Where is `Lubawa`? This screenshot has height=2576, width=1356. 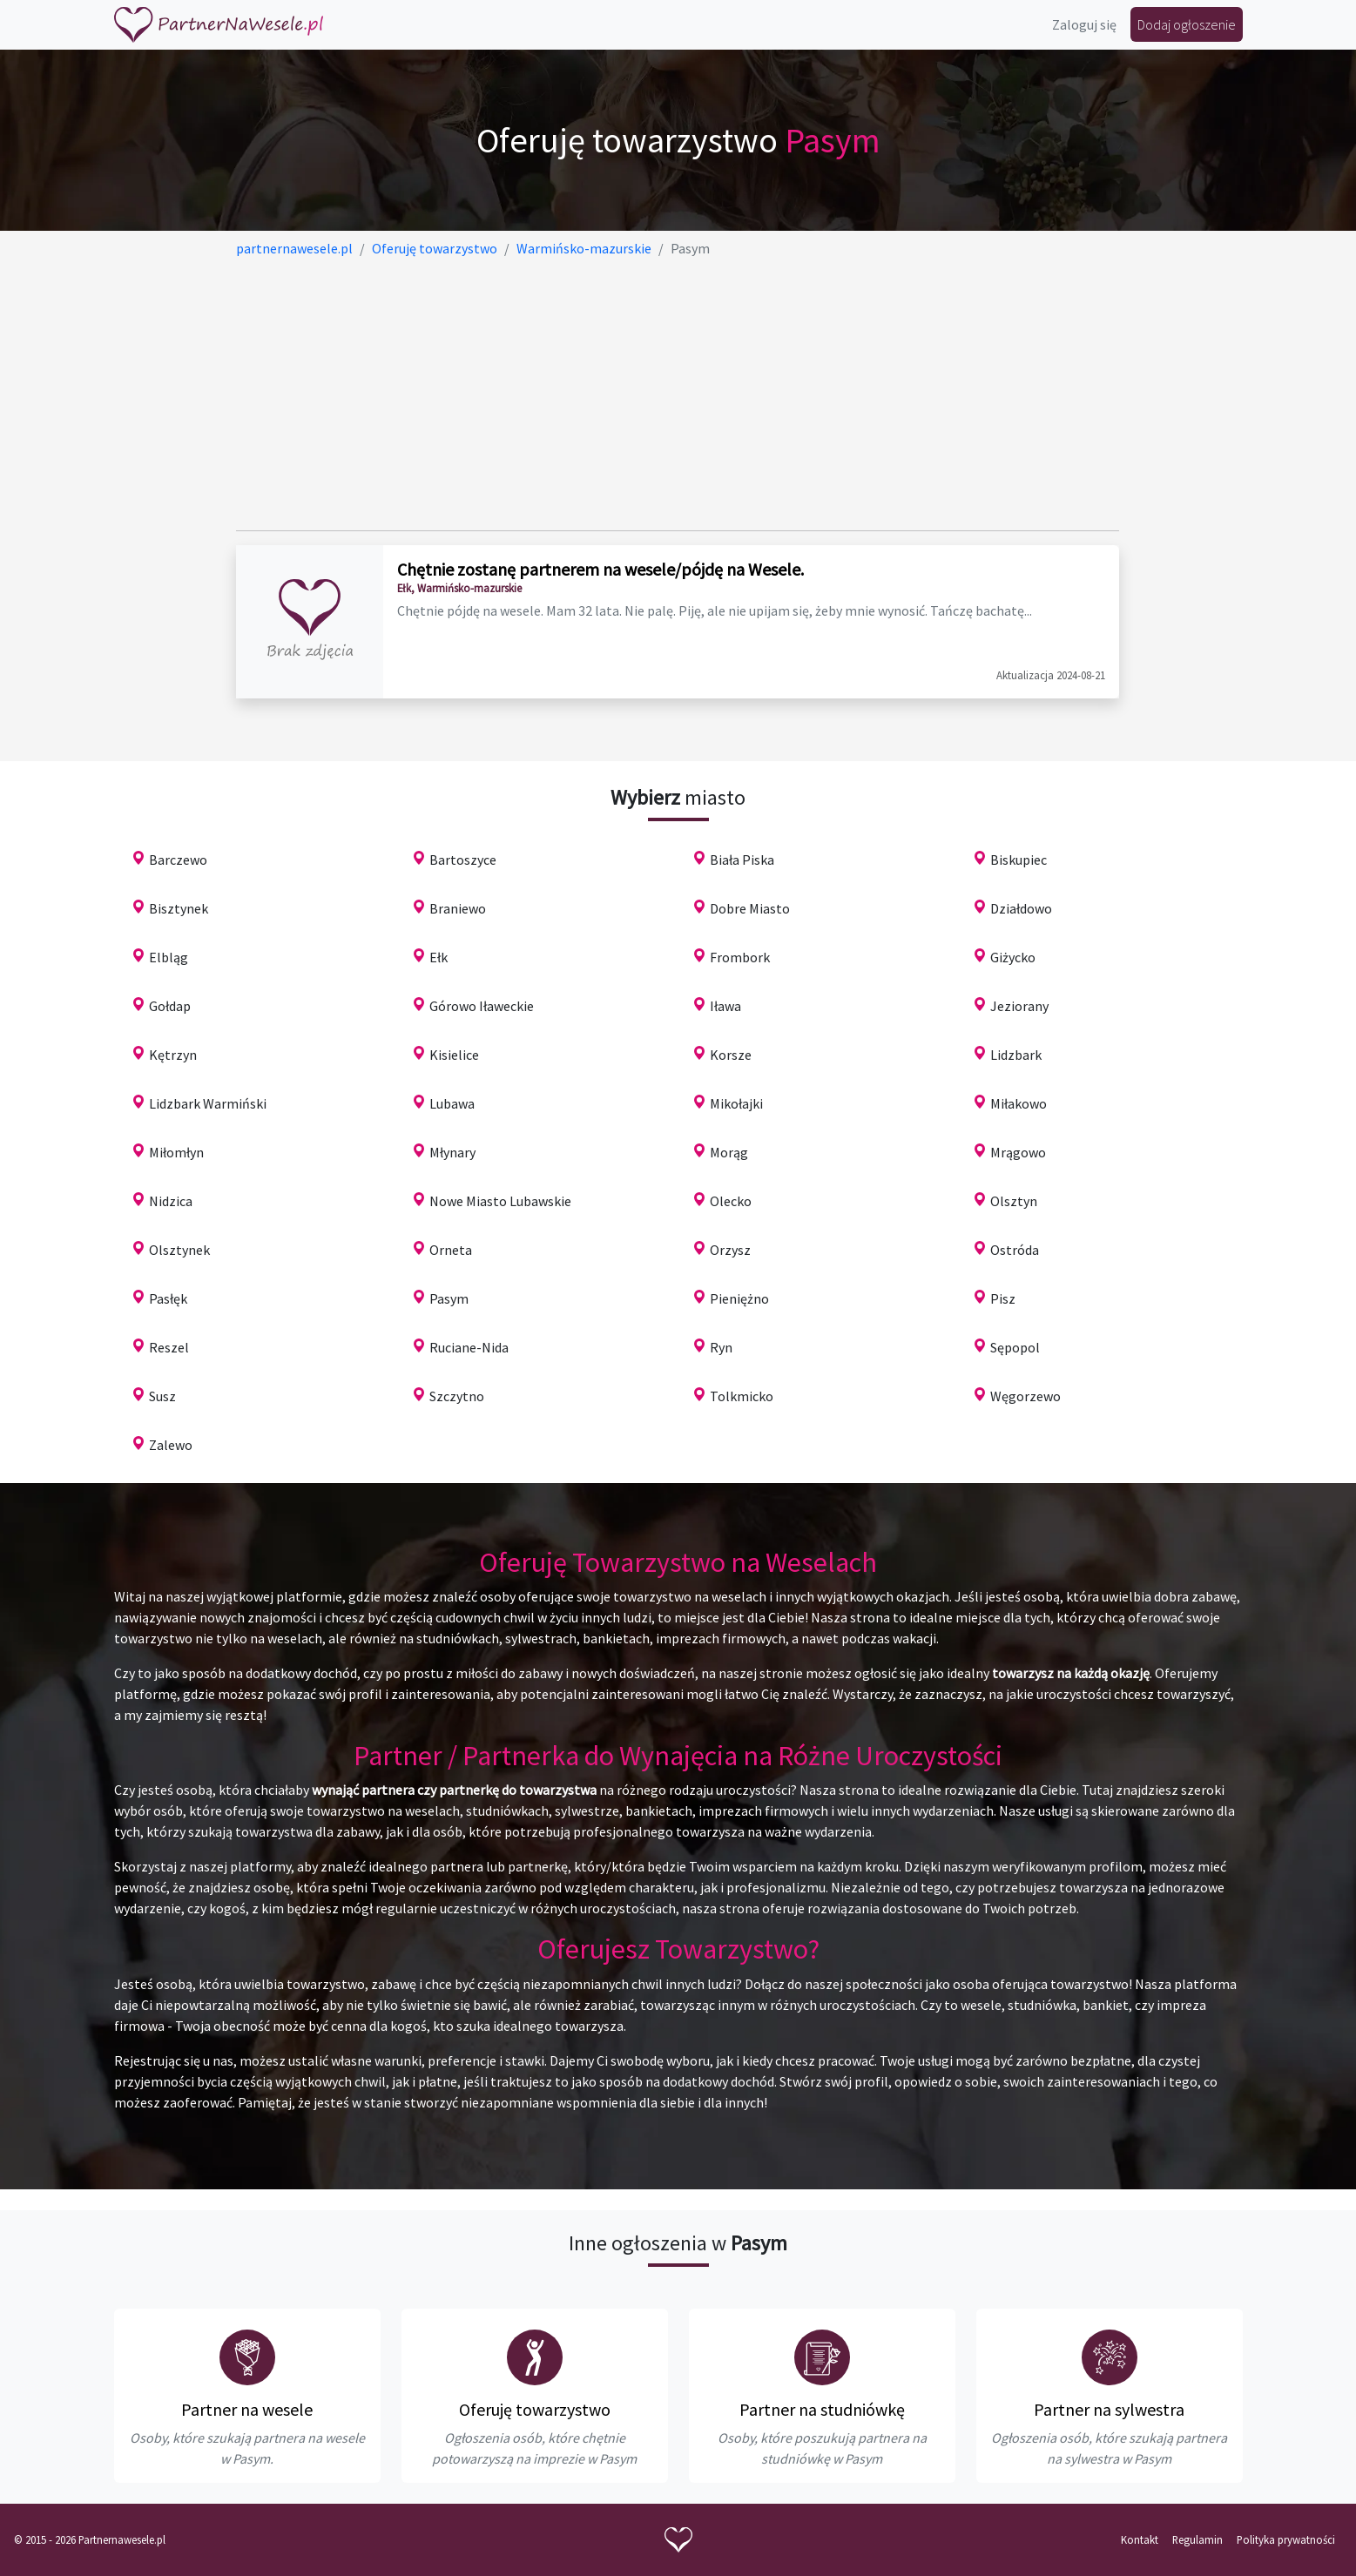
Lubawa is located at coordinates (452, 1103).